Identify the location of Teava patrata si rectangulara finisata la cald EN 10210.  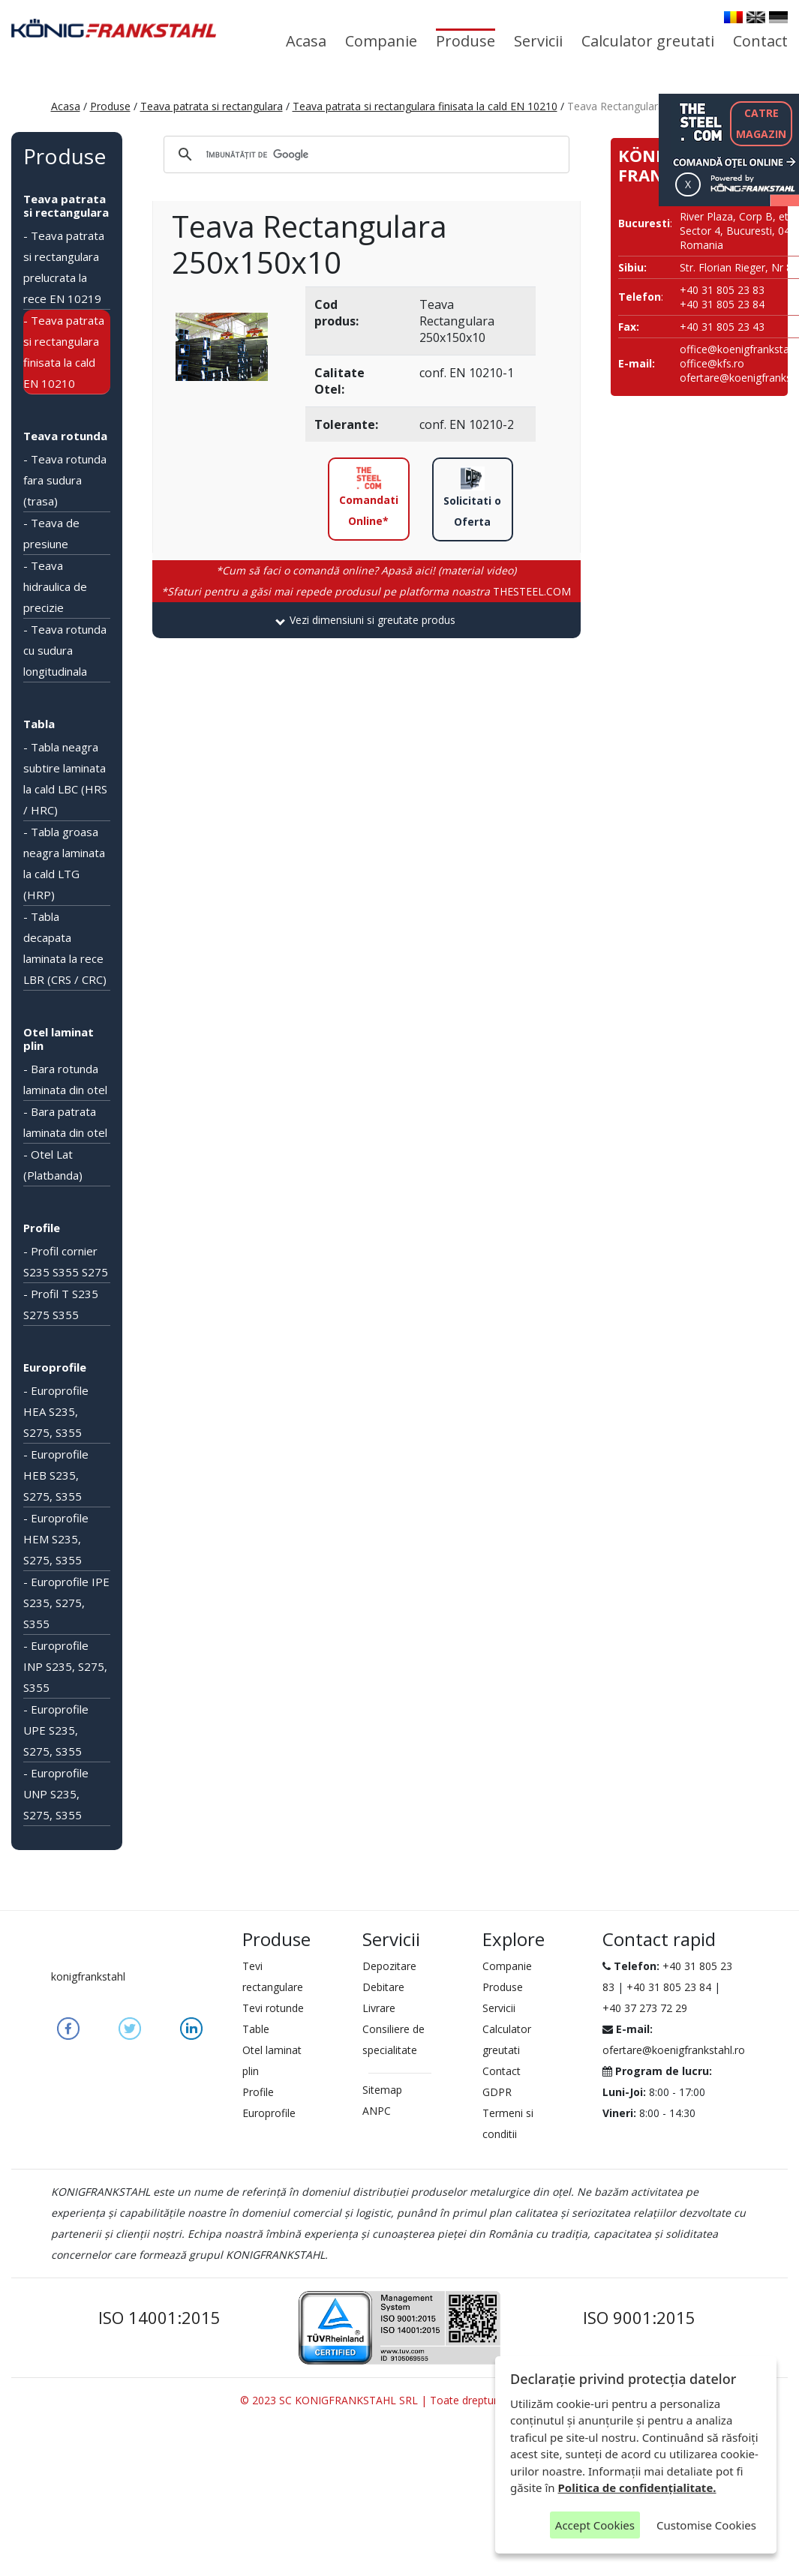
(425, 106).